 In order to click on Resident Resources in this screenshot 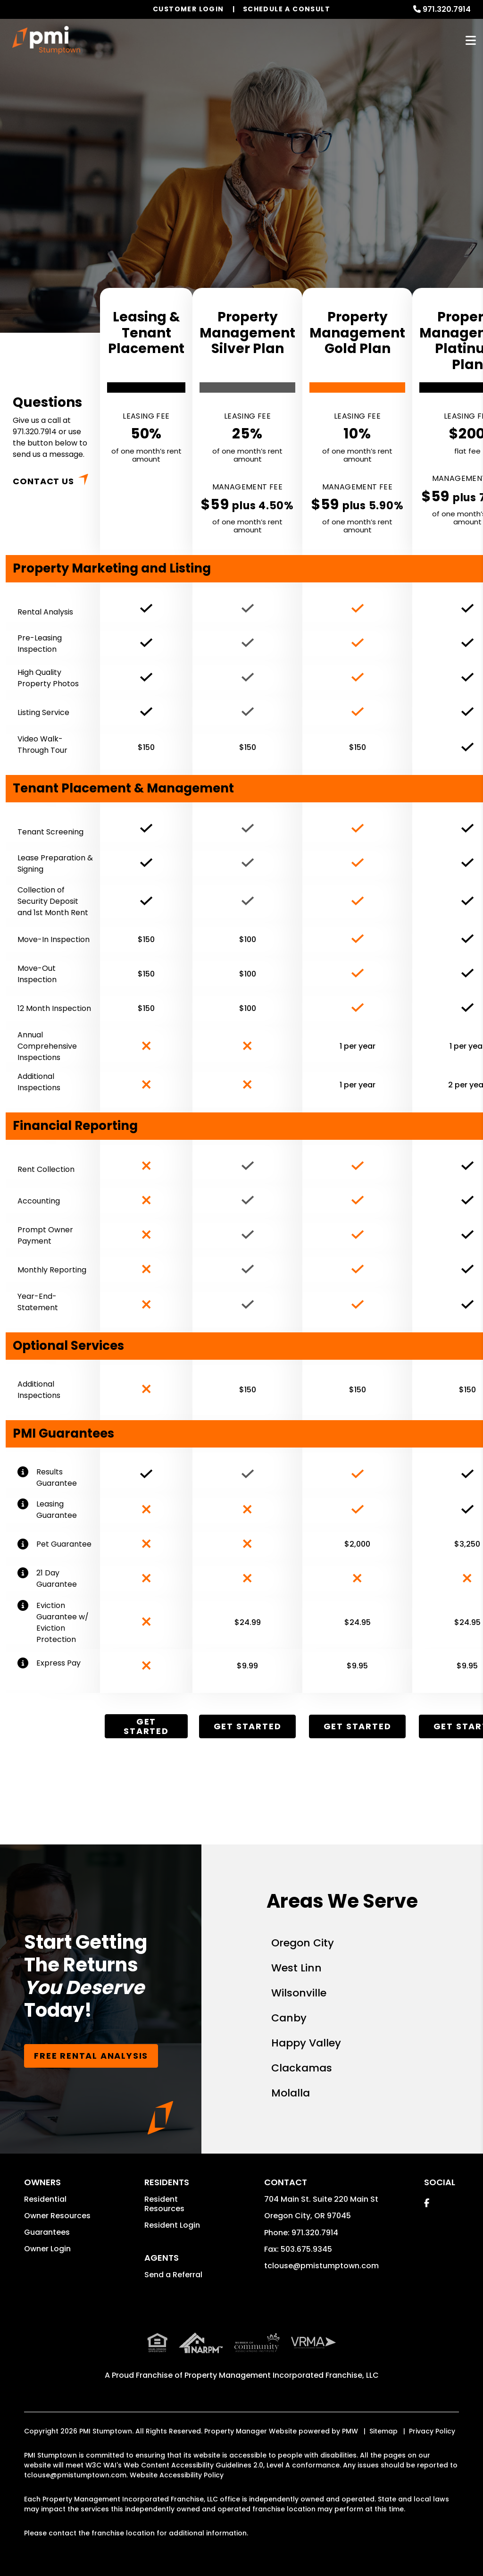, I will do `click(164, 2204)`.